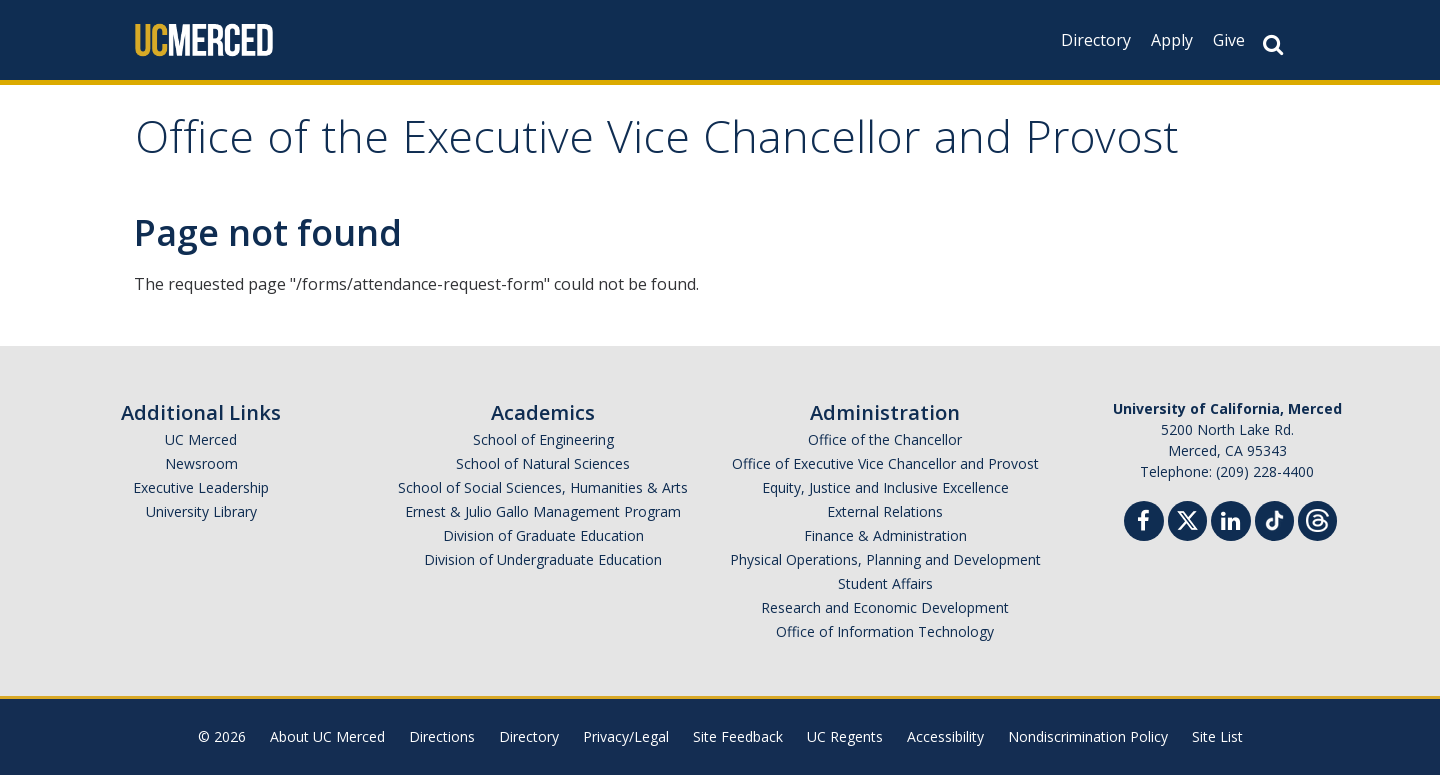  What do you see at coordinates (543, 559) in the screenshot?
I see `Division of Undergraduate Education` at bounding box center [543, 559].